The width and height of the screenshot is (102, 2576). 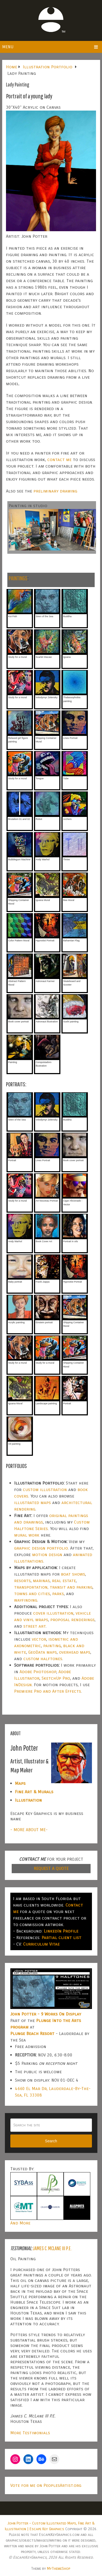 I want to click on street art, so click(x=34, y=1626).